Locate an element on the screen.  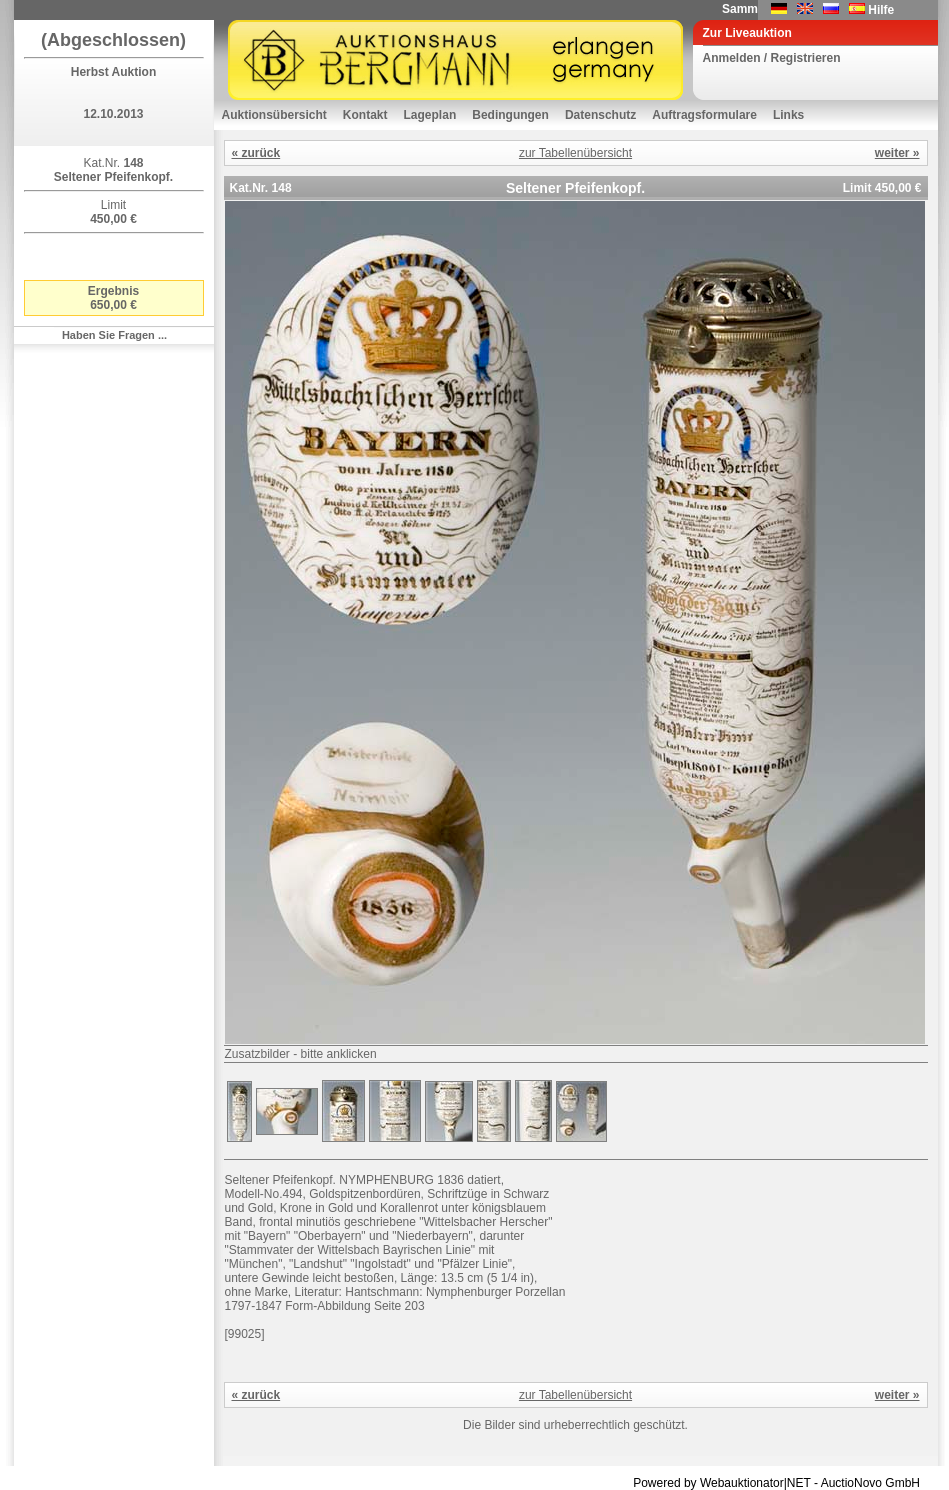
Auktionsübersicht is located at coordinates (274, 115).